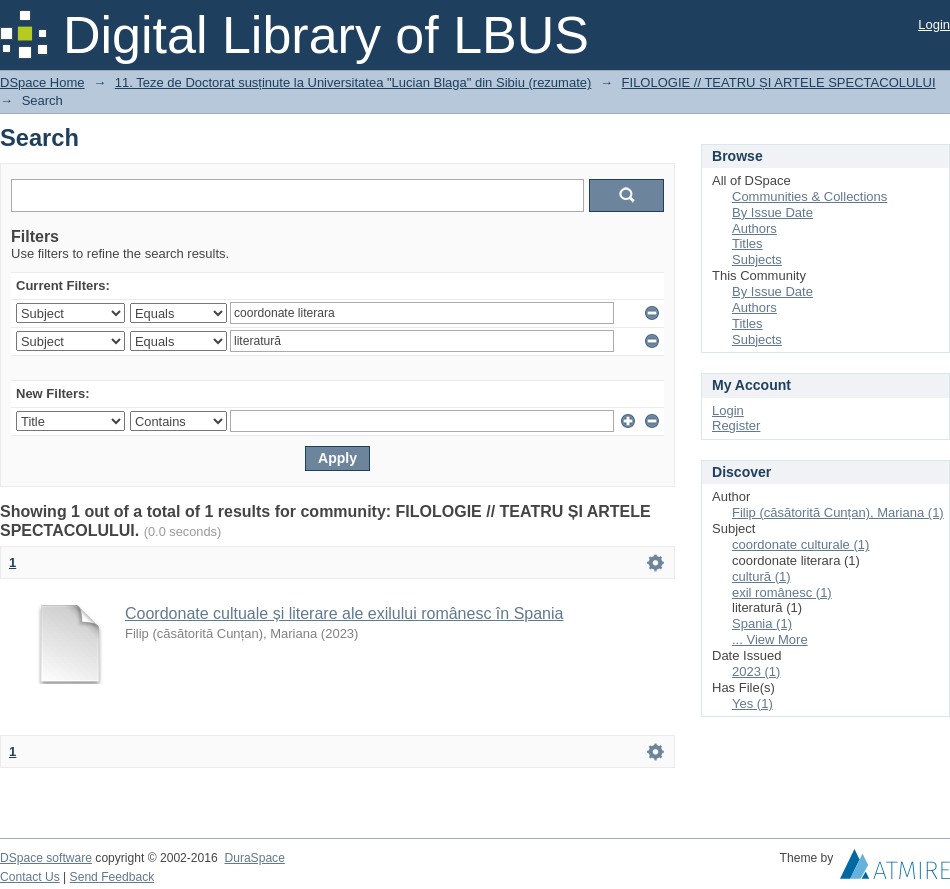 The height and width of the screenshot is (889, 950). What do you see at coordinates (752, 703) in the screenshot?
I see `Yes (1)` at bounding box center [752, 703].